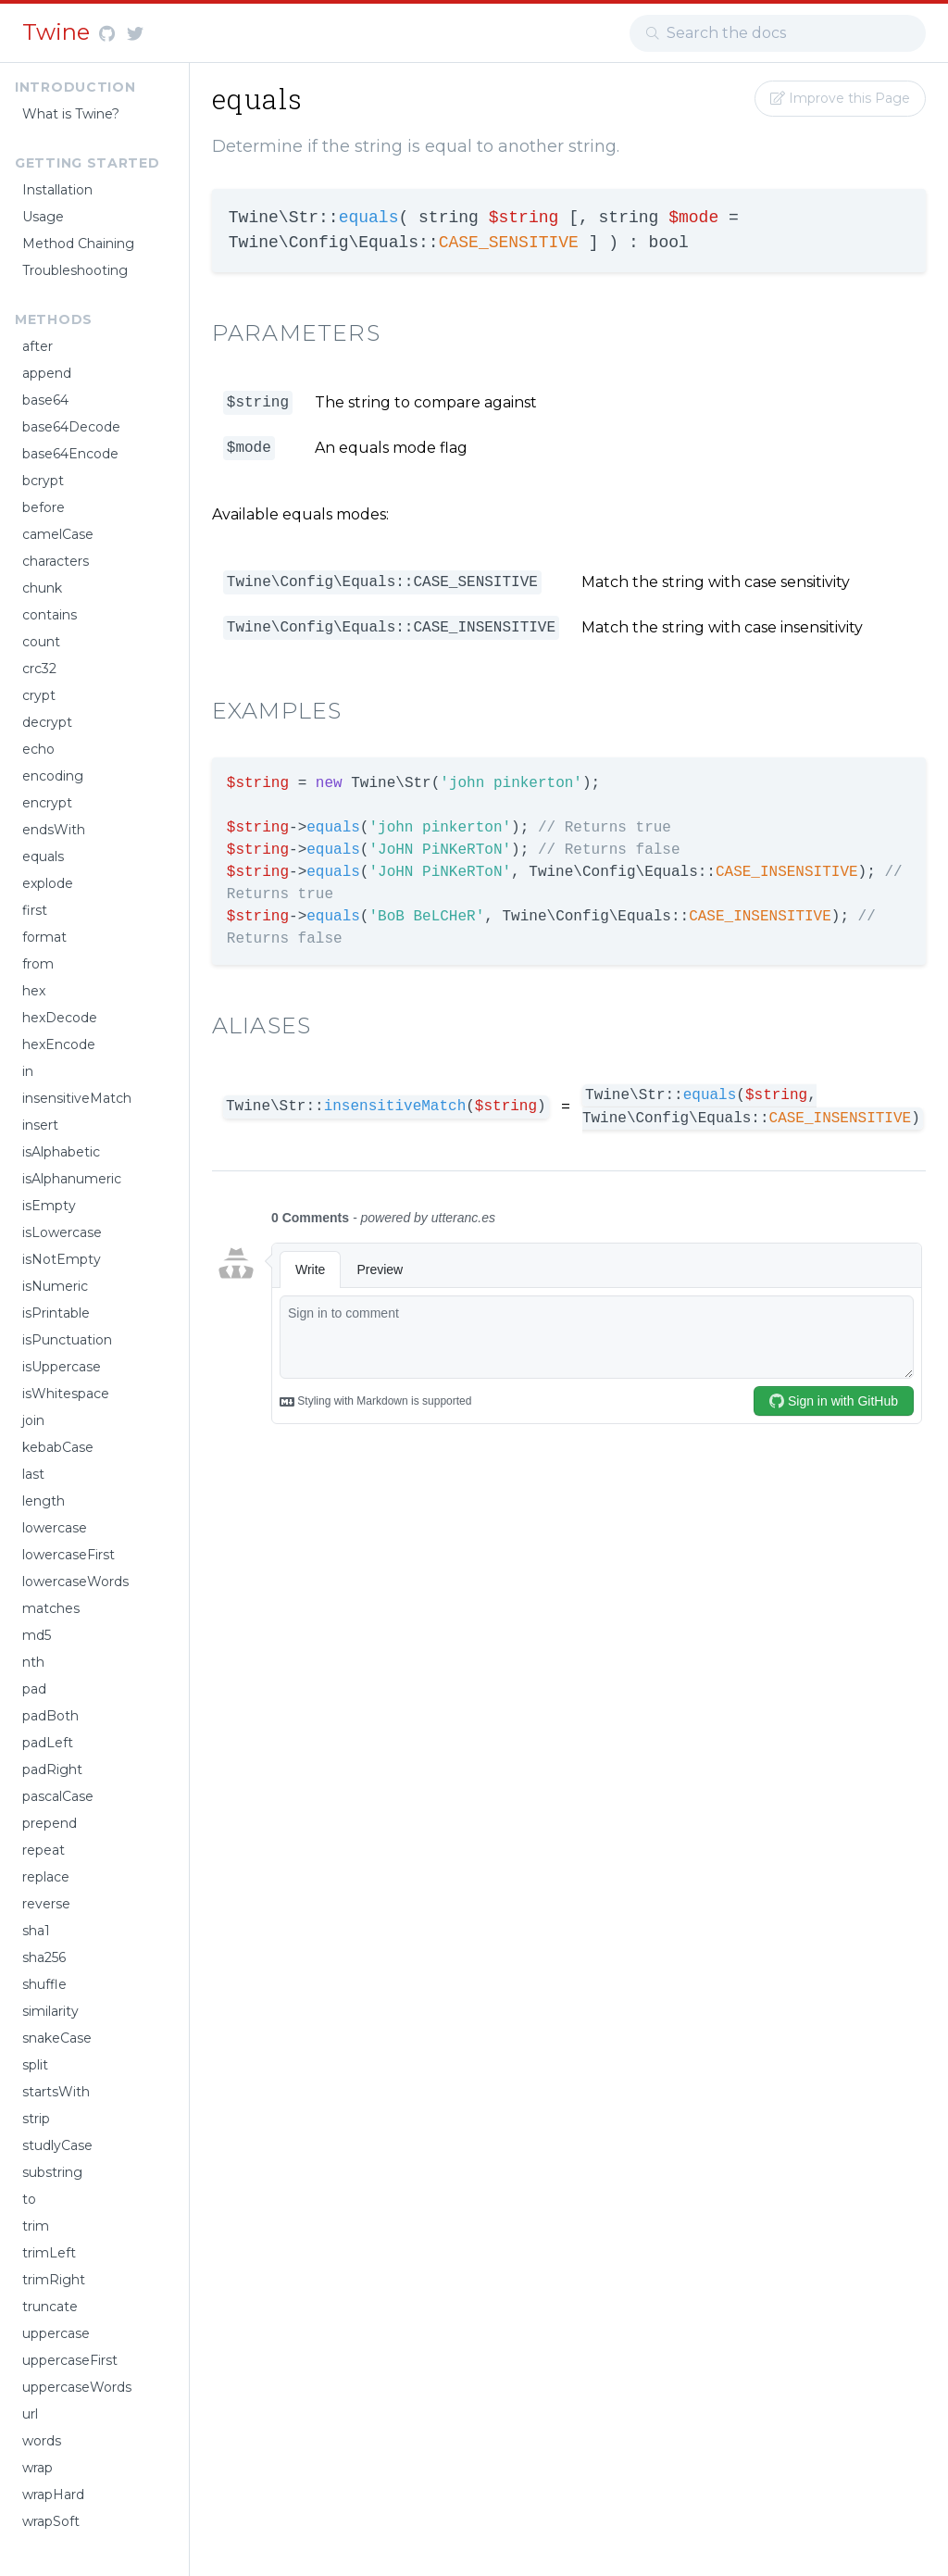 This screenshot has width=948, height=2576. Describe the element at coordinates (43, 507) in the screenshot. I see `before` at that location.